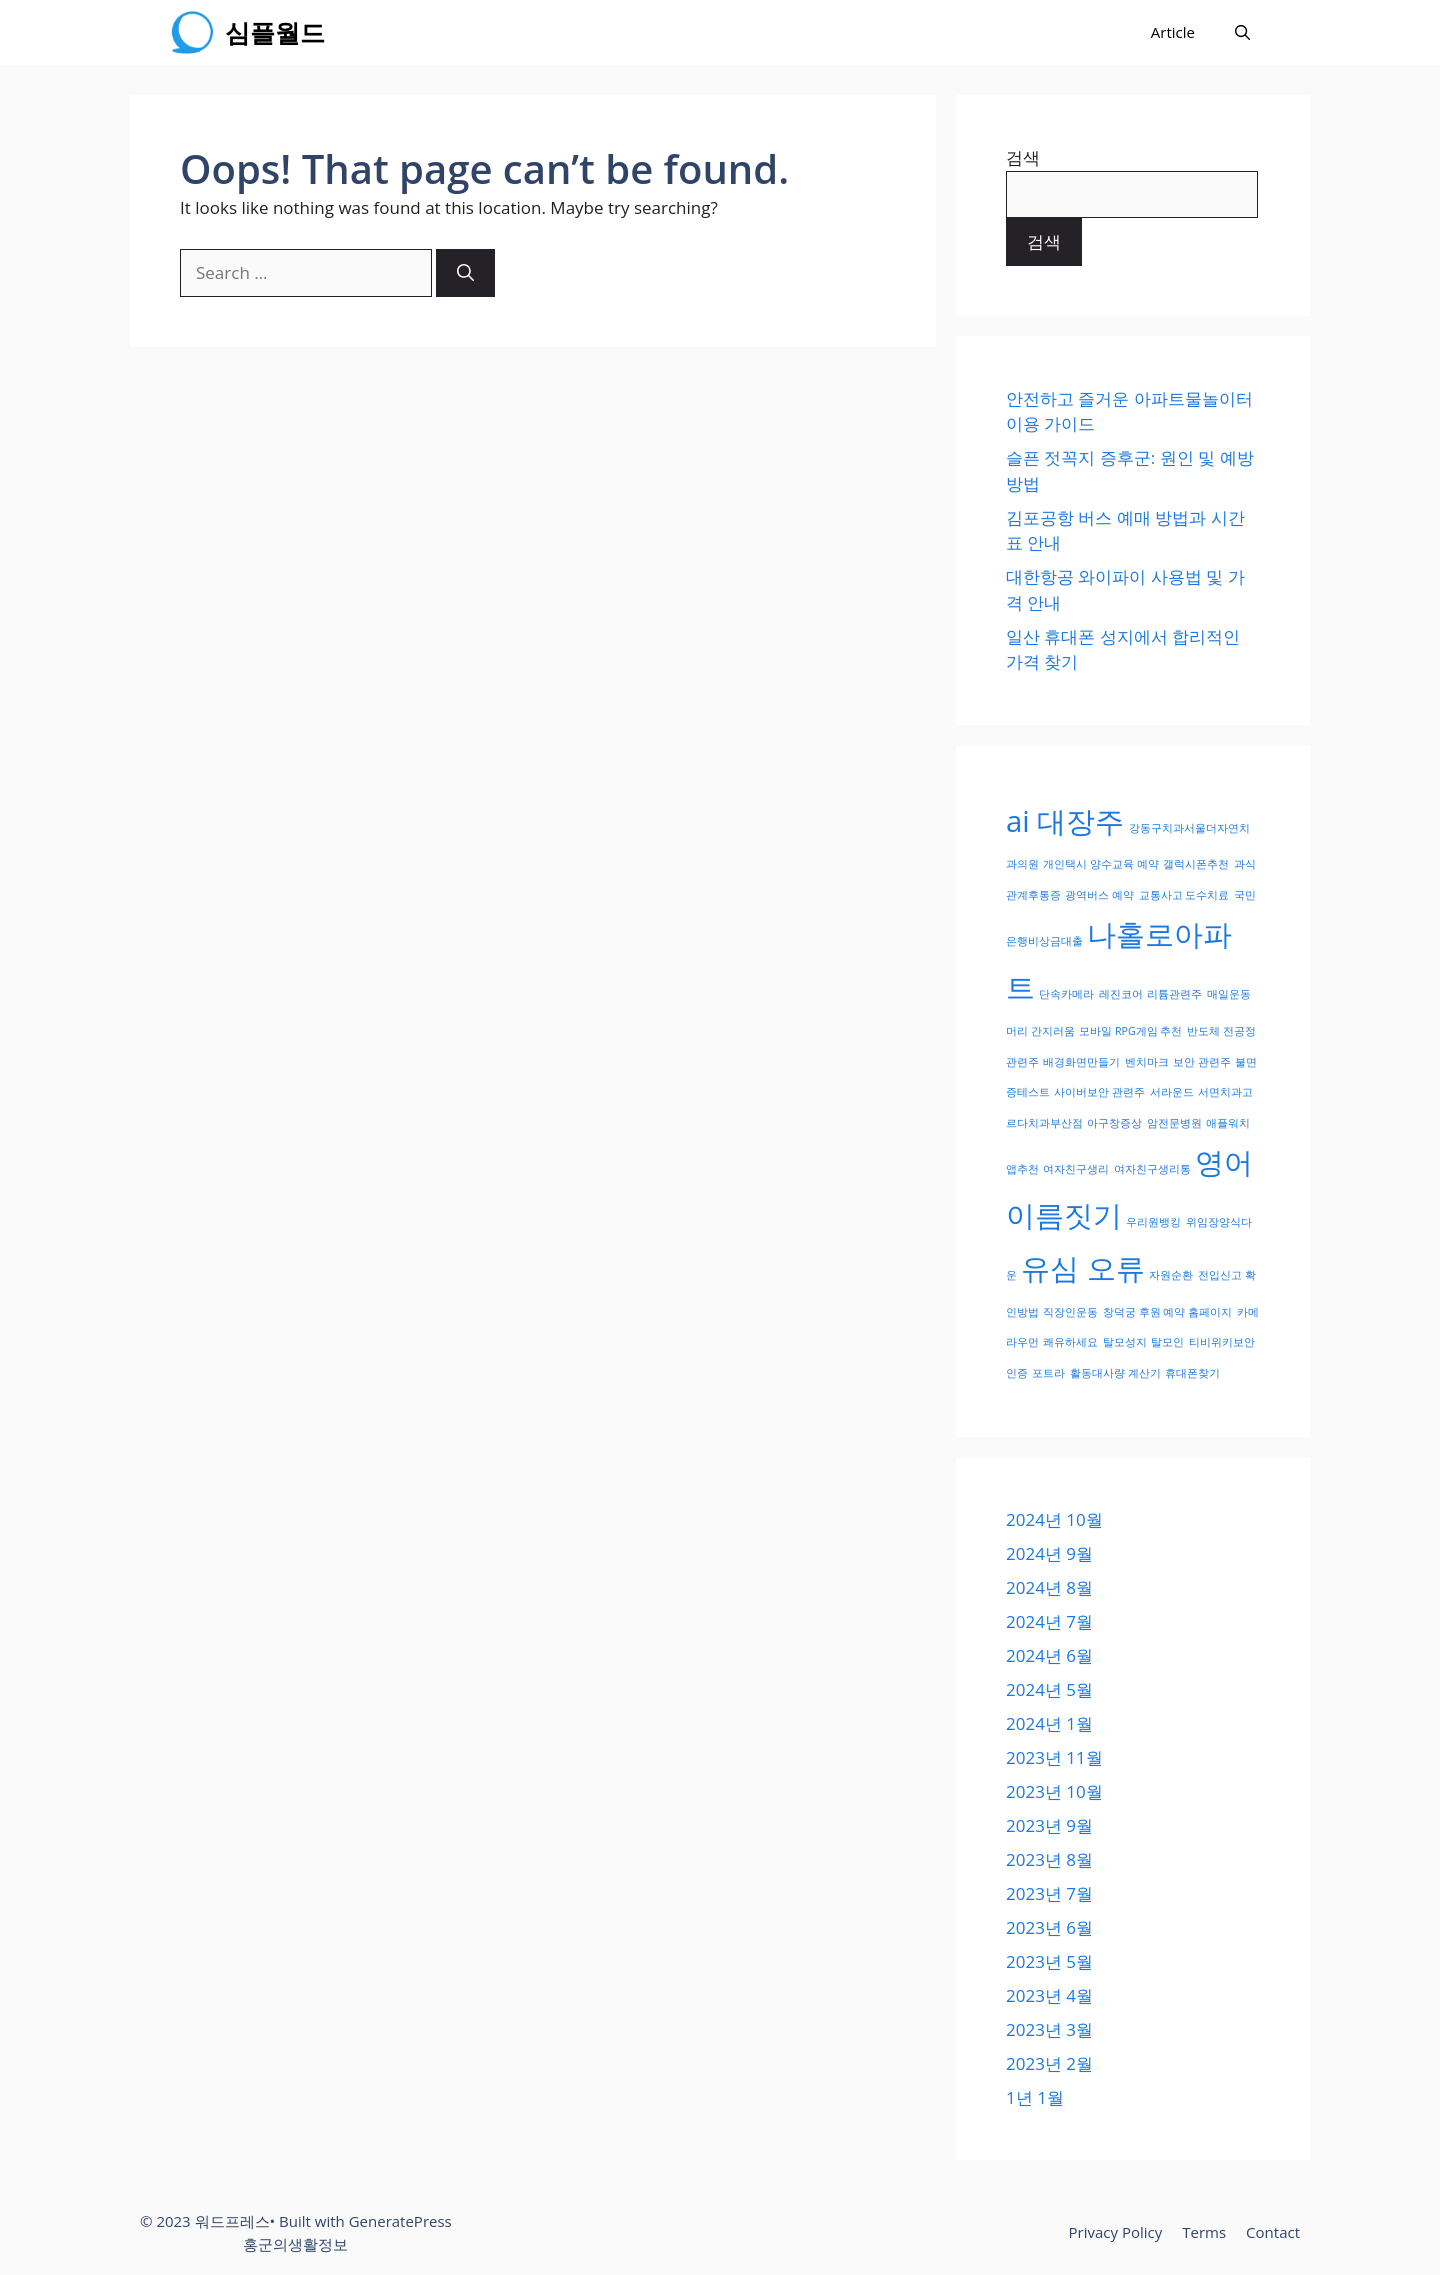 This screenshot has width=1440, height=2275. What do you see at coordinates (1049, 1689) in the screenshot?
I see `2024년 5월` at bounding box center [1049, 1689].